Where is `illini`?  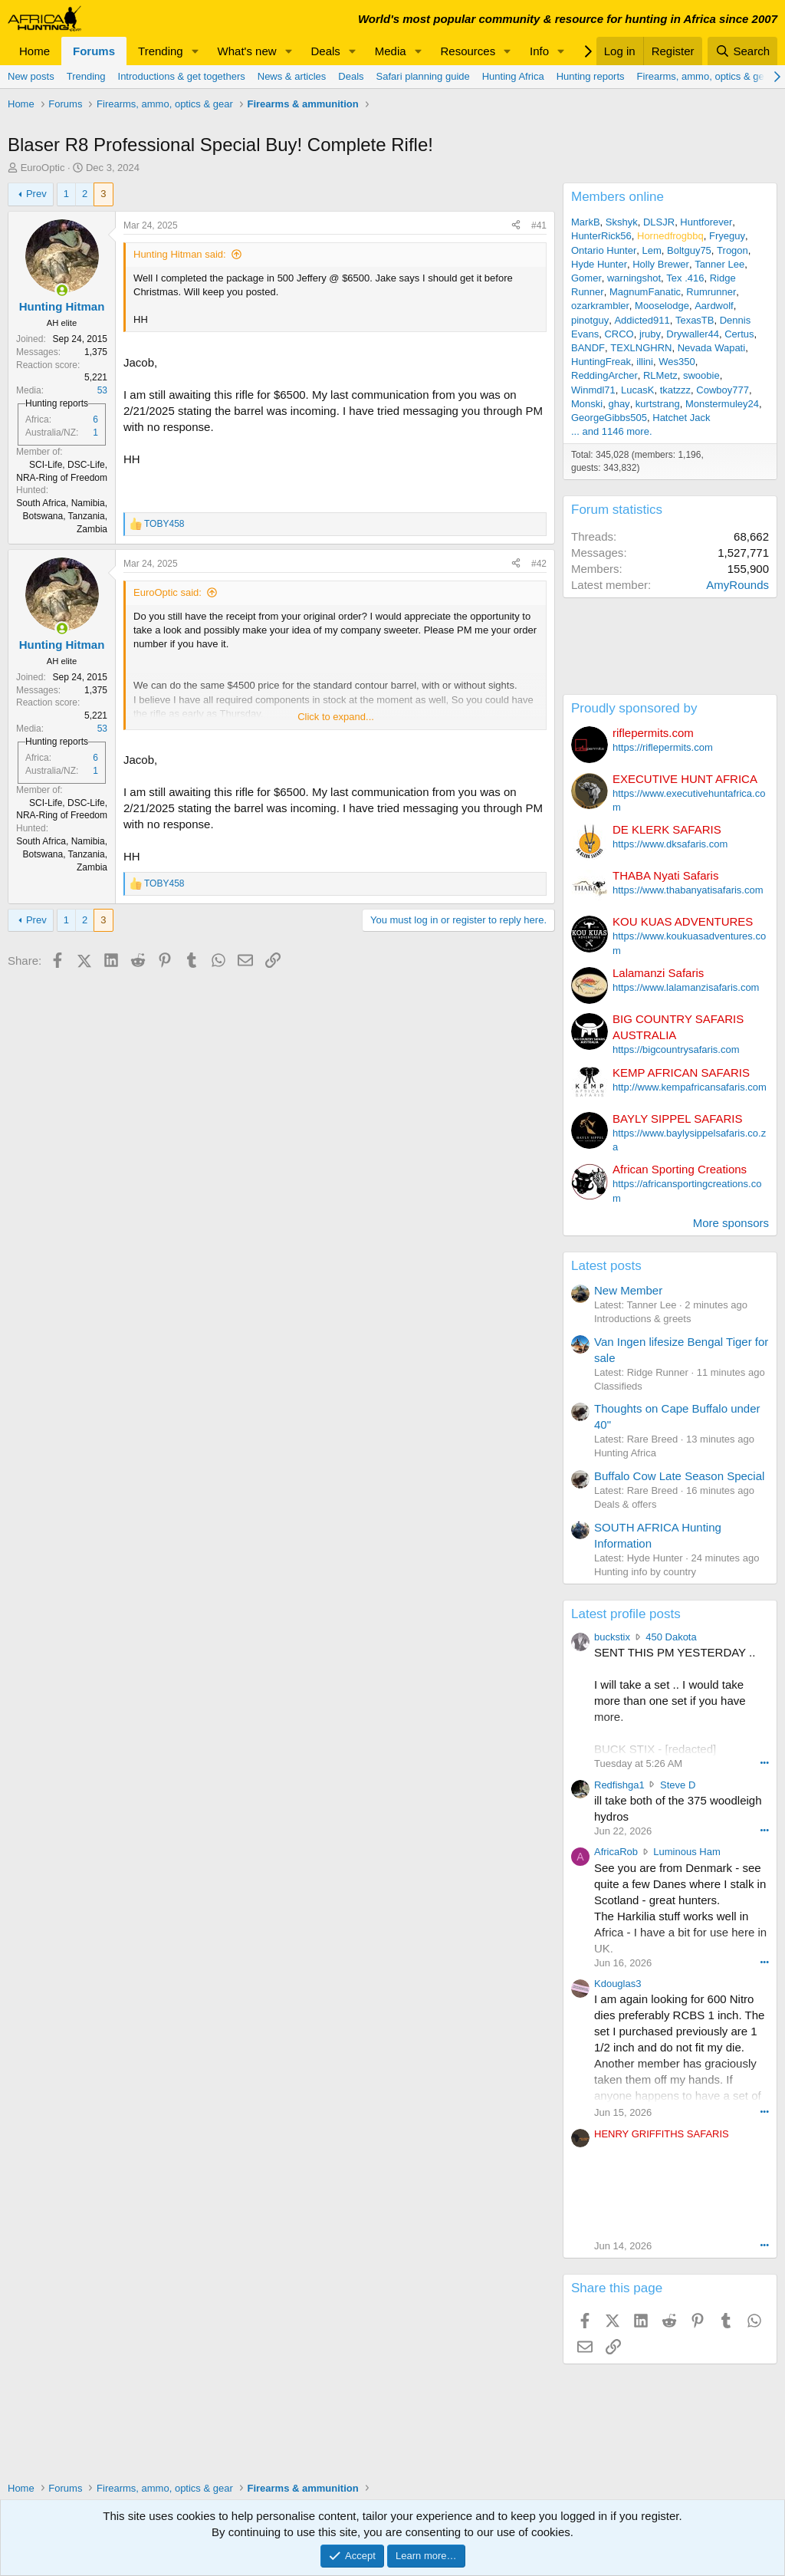 illini is located at coordinates (644, 361).